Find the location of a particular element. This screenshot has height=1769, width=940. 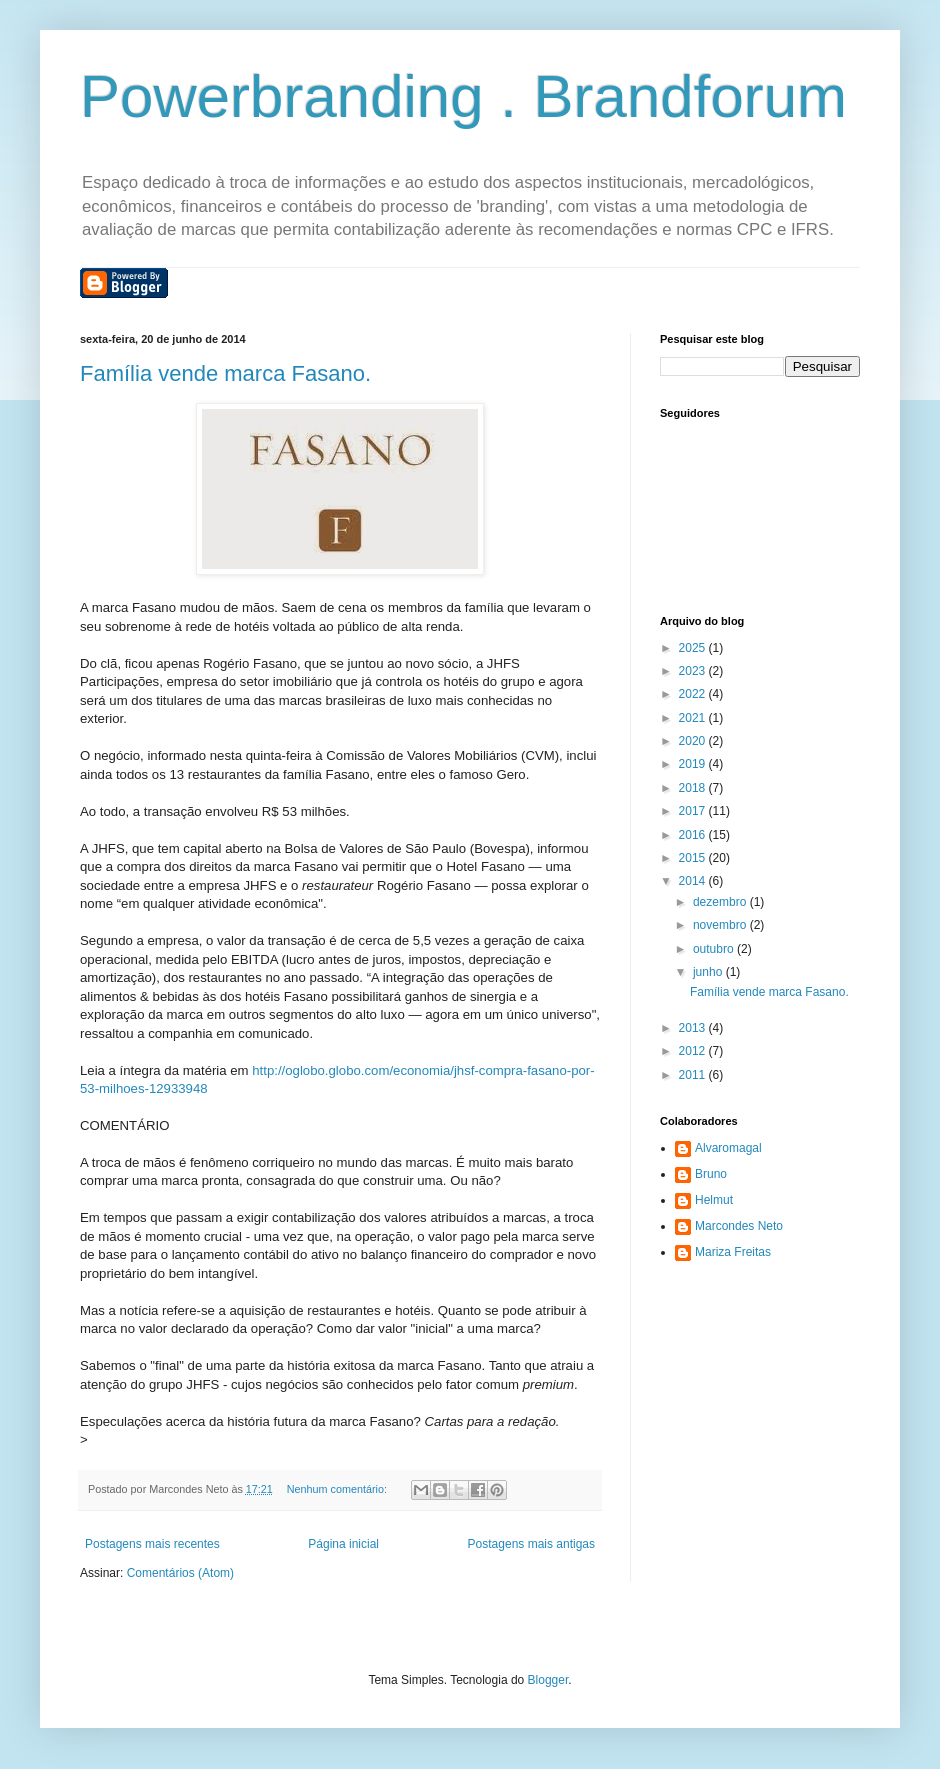

Nenhum comentário: is located at coordinates (338, 1489).